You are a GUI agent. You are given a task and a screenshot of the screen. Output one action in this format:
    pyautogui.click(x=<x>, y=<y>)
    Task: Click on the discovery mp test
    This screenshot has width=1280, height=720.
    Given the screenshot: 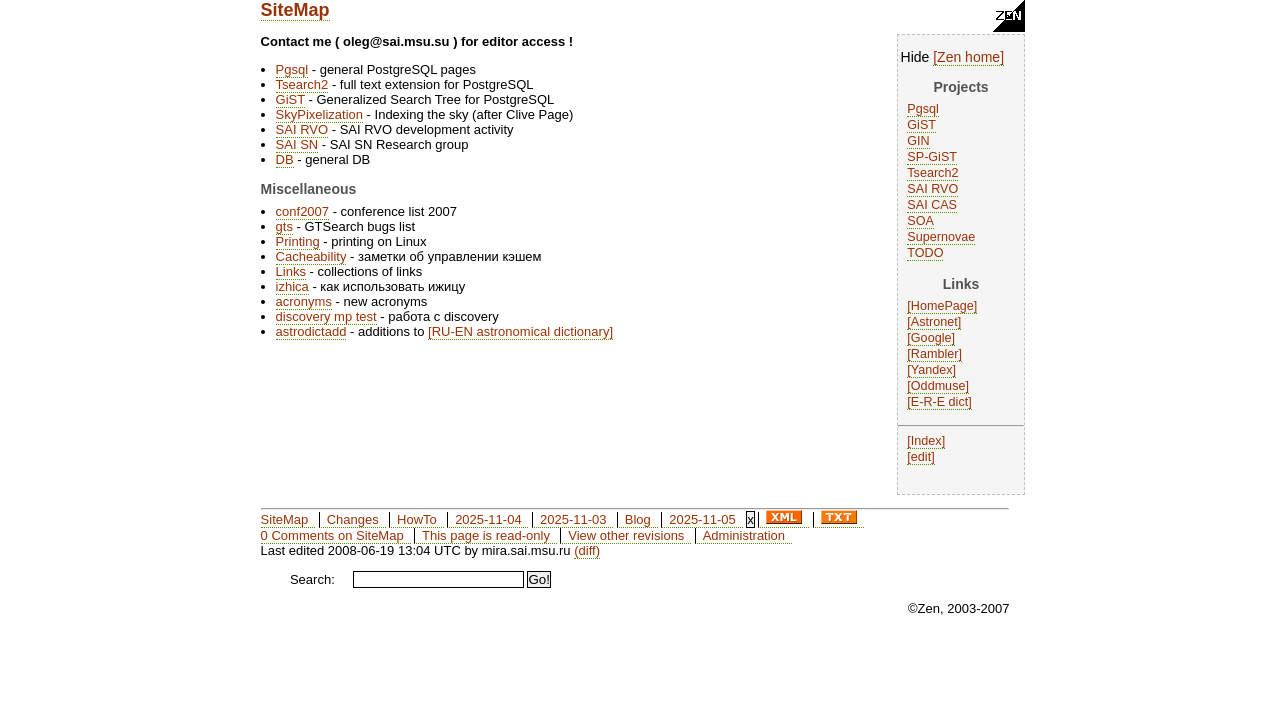 What is the action you would take?
    pyautogui.click(x=326, y=316)
    